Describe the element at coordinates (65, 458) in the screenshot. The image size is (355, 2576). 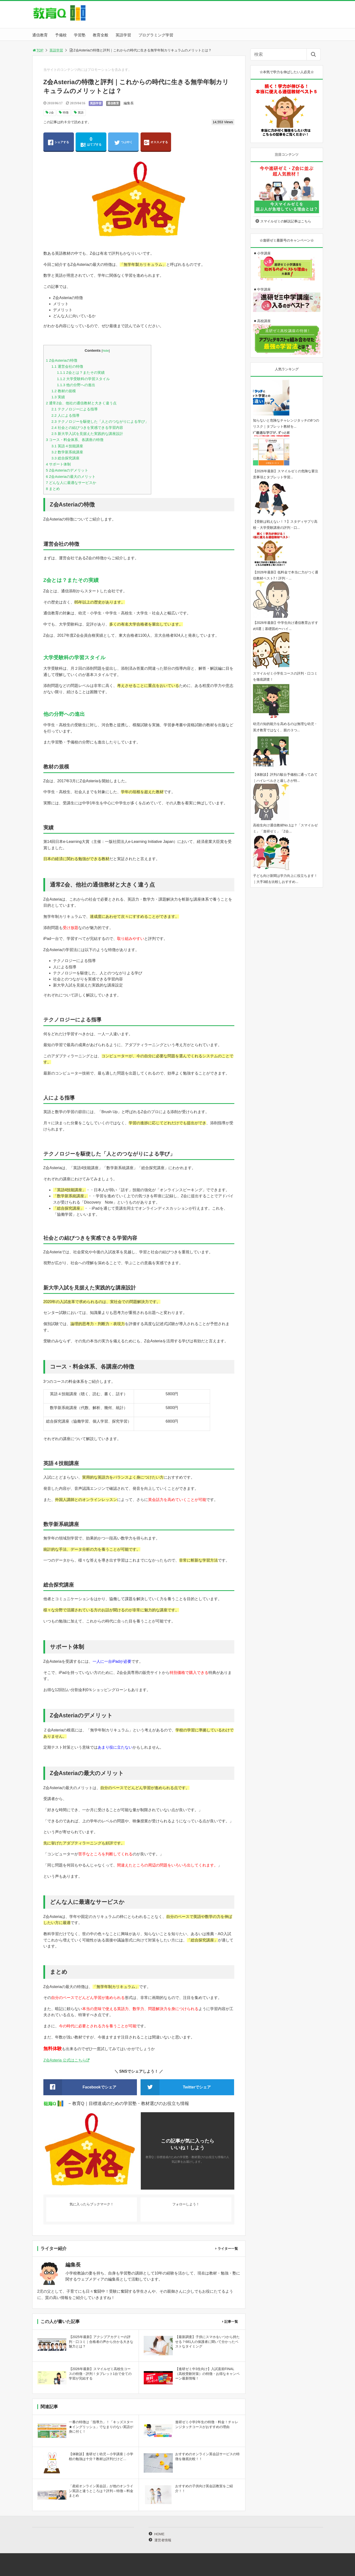
I see `総合探究講座` at that location.